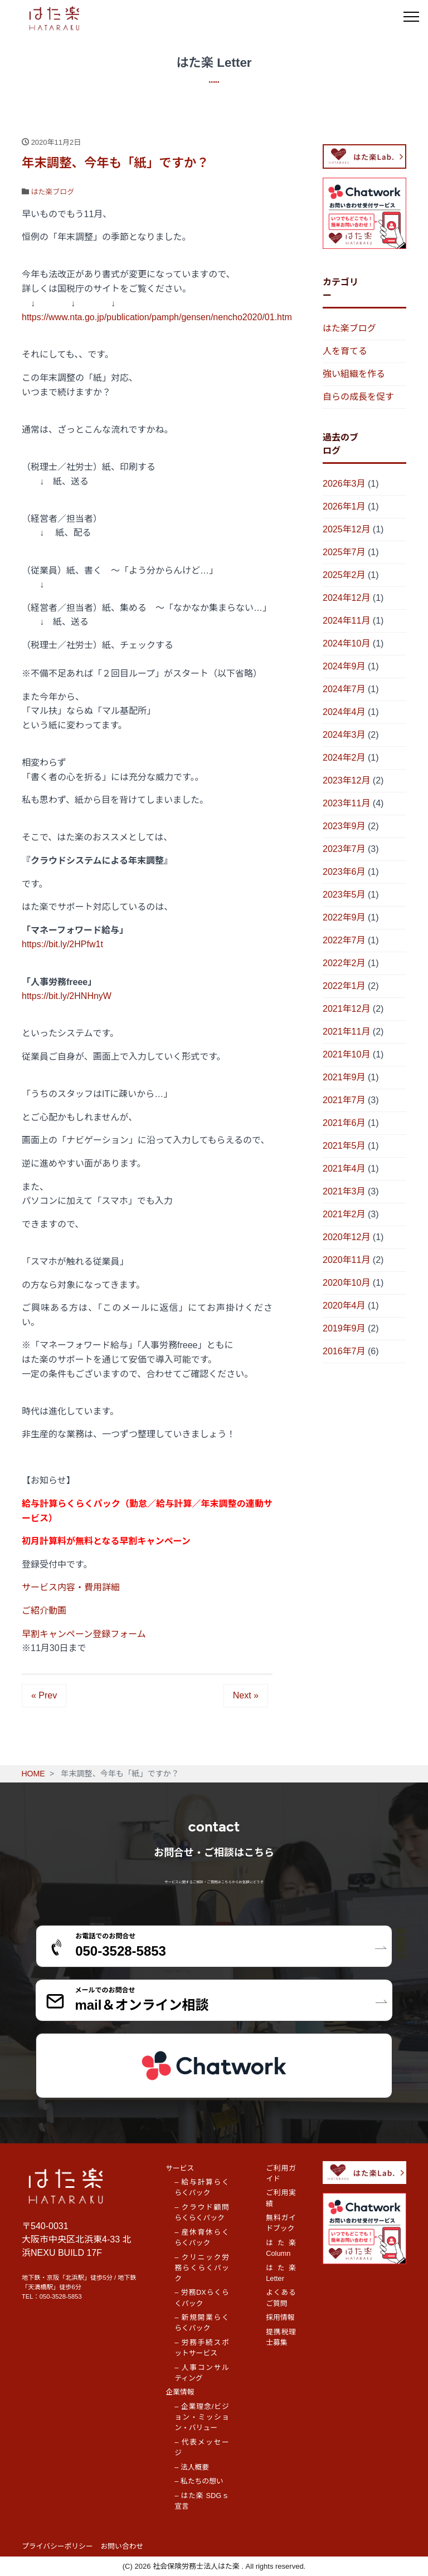 This screenshot has height=2576, width=428. I want to click on https://www.nta.go.jp/publication/pamph/gensen/nencho2020/01.htm, so click(157, 317).